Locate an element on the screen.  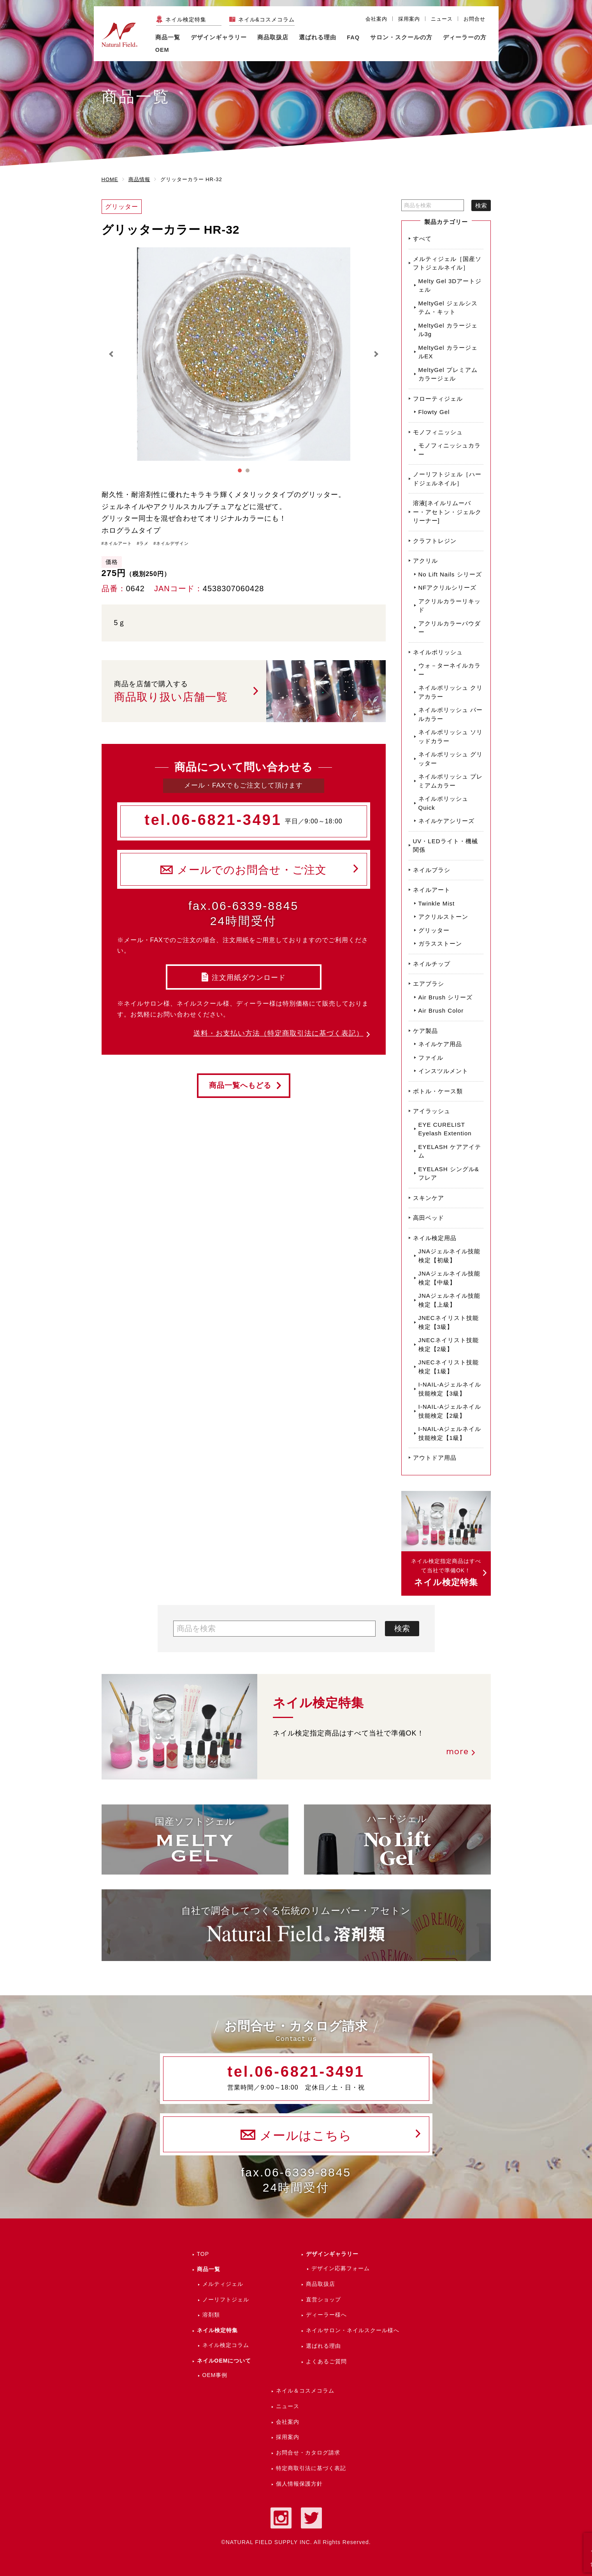
アクリルカラーリキッド is located at coordinates (449, 605).